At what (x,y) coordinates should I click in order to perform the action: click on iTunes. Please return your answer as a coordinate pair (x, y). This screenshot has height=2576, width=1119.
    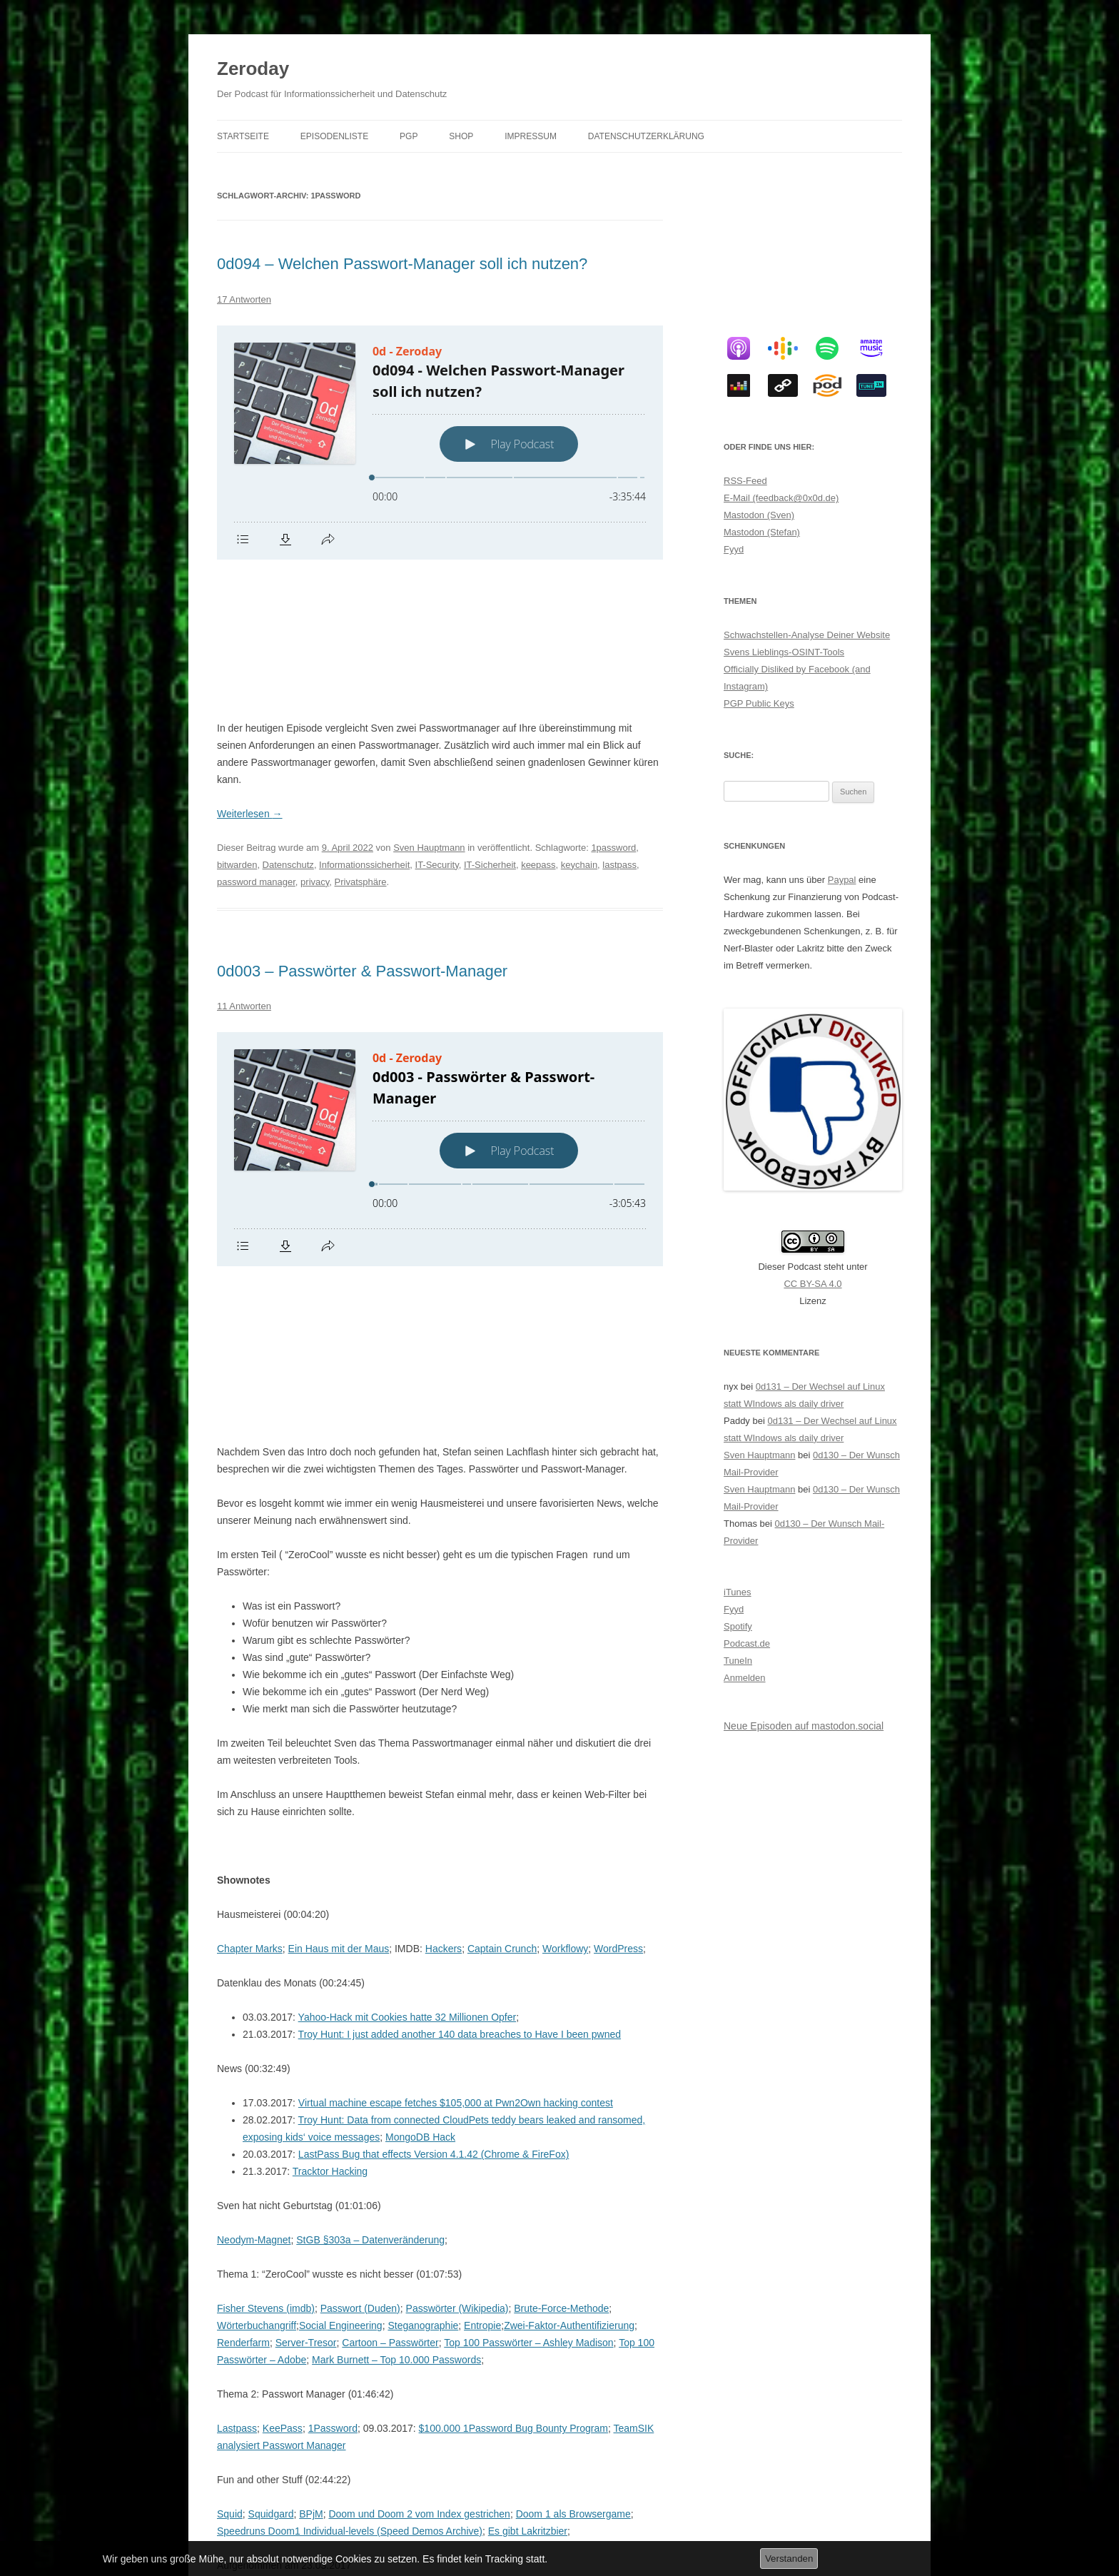
    Looking at the image, I should click on (737, 1592).